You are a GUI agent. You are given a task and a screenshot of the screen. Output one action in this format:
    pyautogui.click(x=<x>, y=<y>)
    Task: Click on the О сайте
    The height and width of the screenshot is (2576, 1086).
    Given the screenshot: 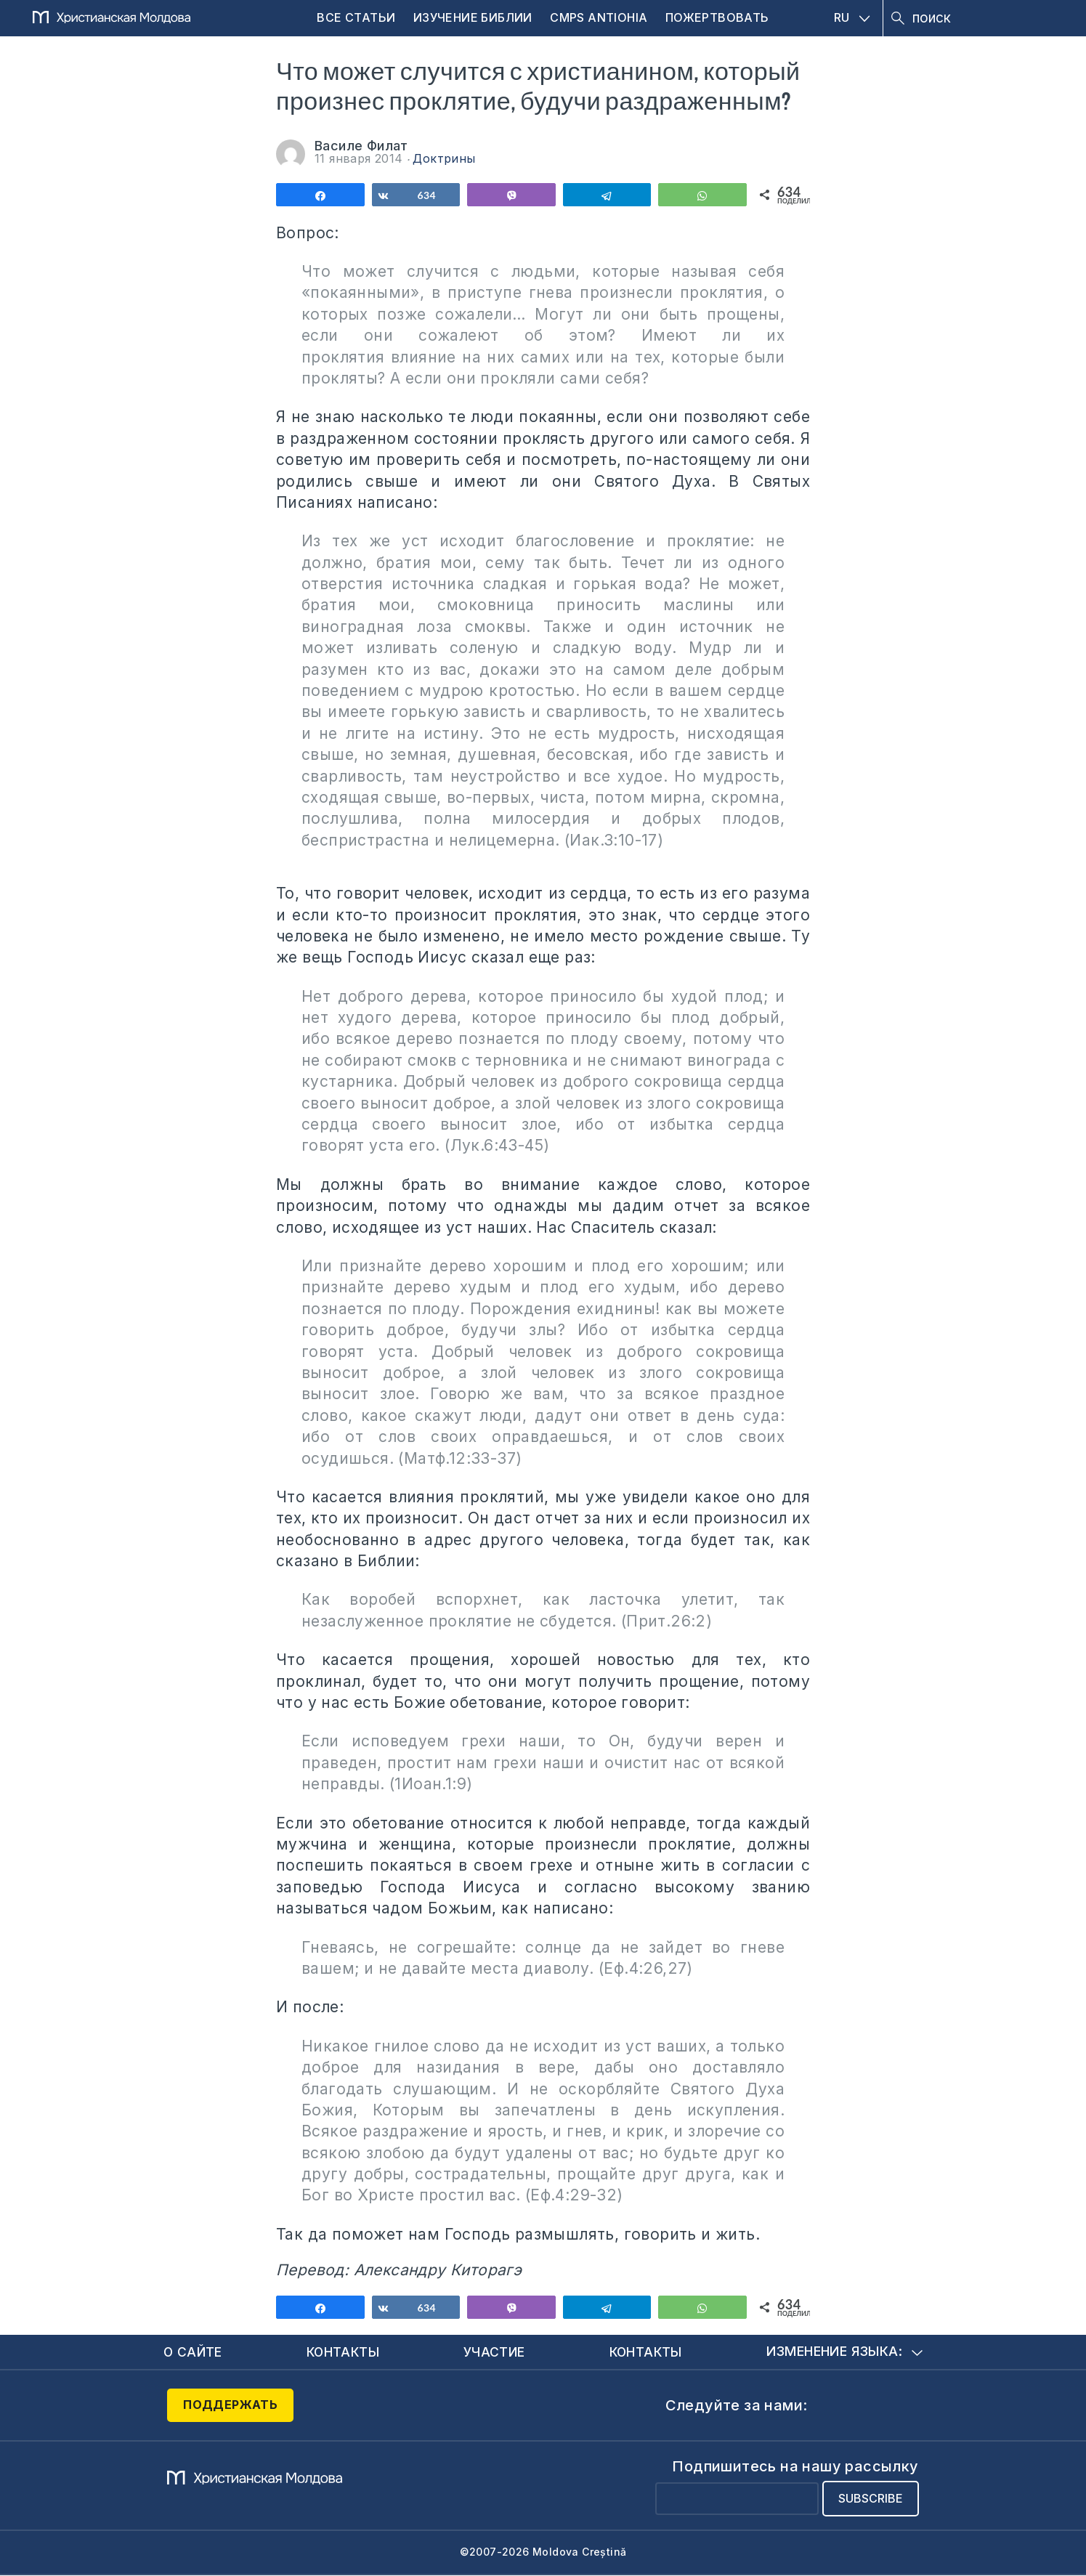 What is the action you would take?
    pyautogui.click(x=193, y=2352)
    